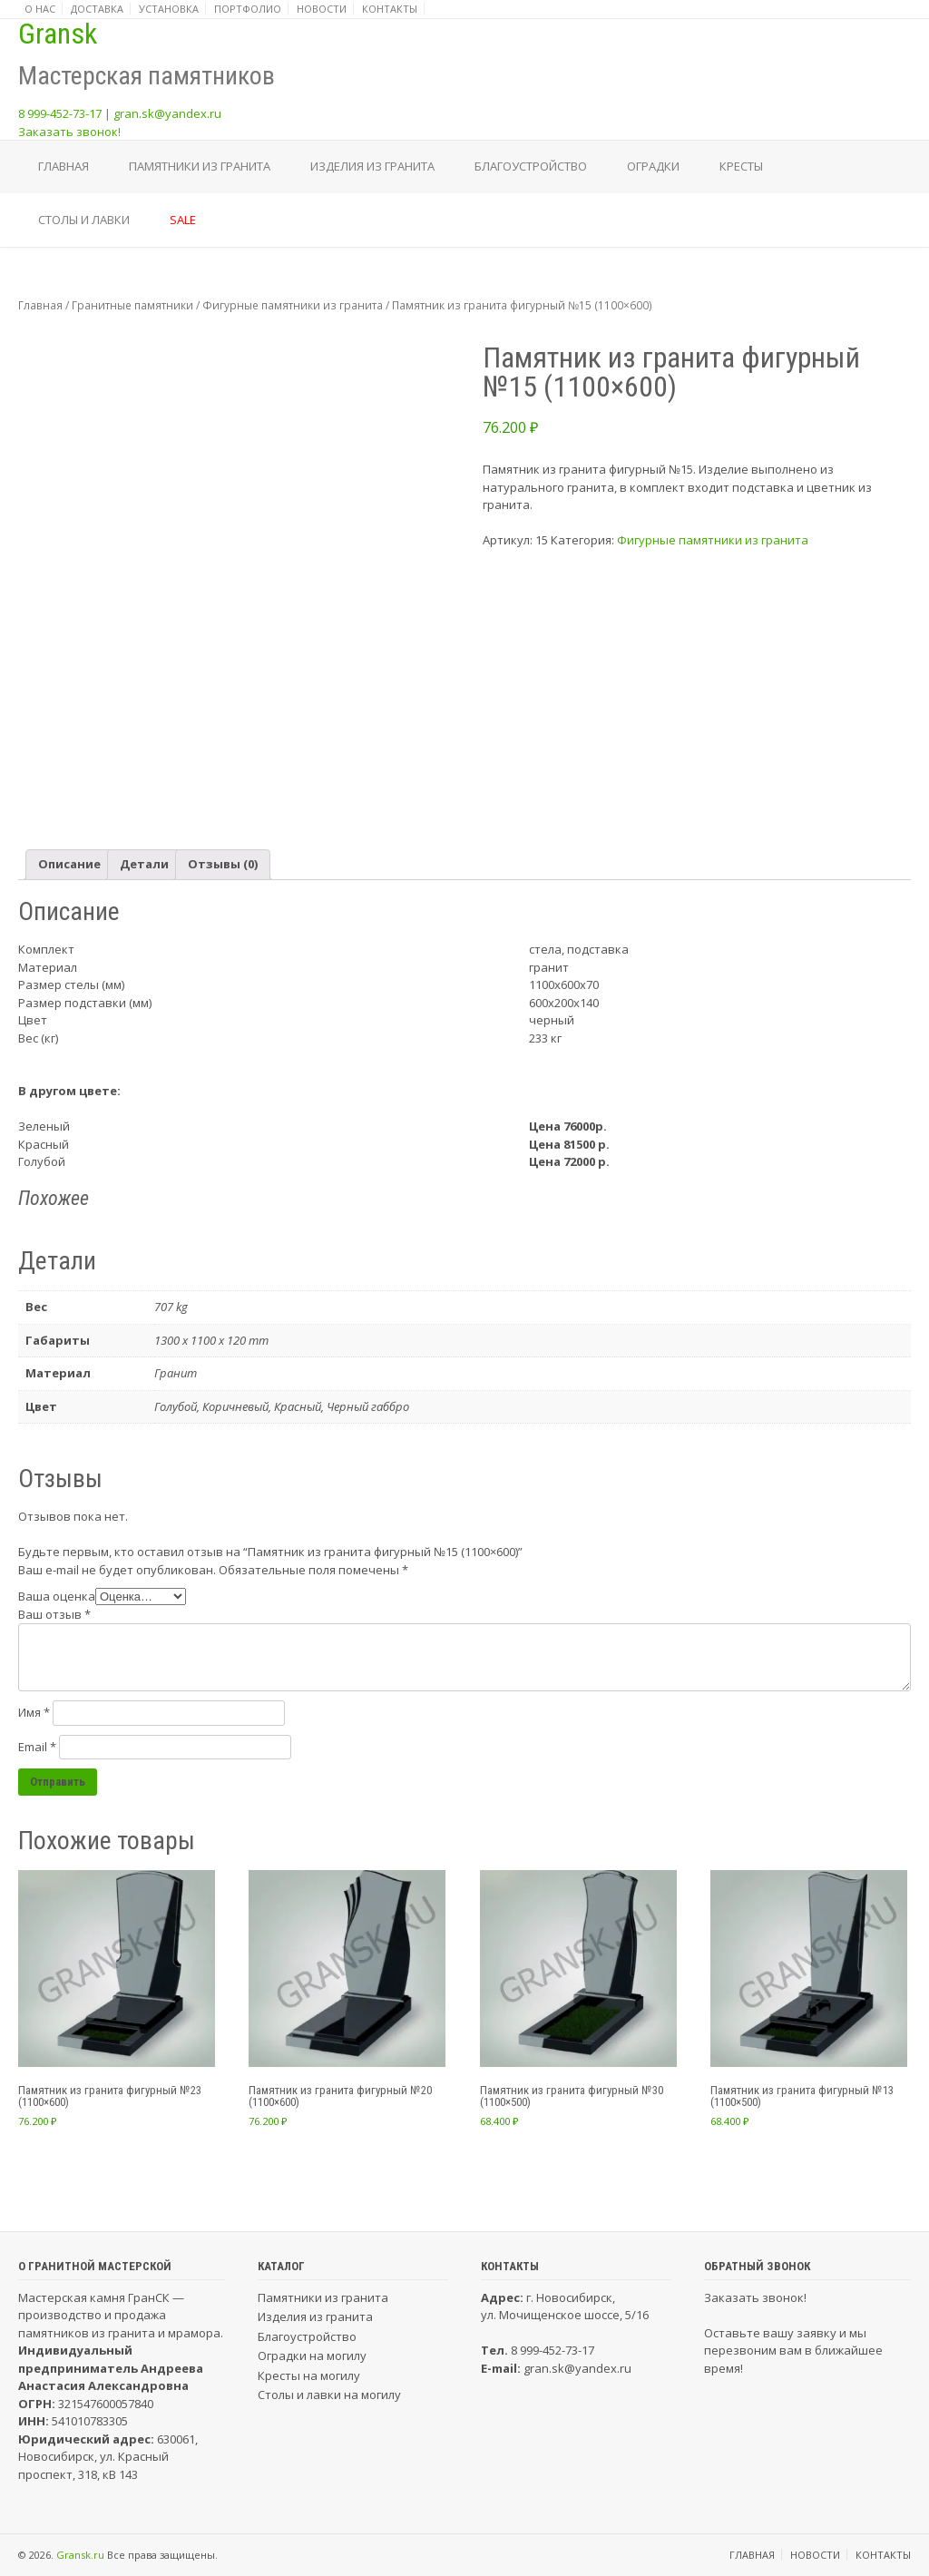  Describe the element at coordinates (372, 166) in the screenshot. I see `Изделия из гранита` at that location.